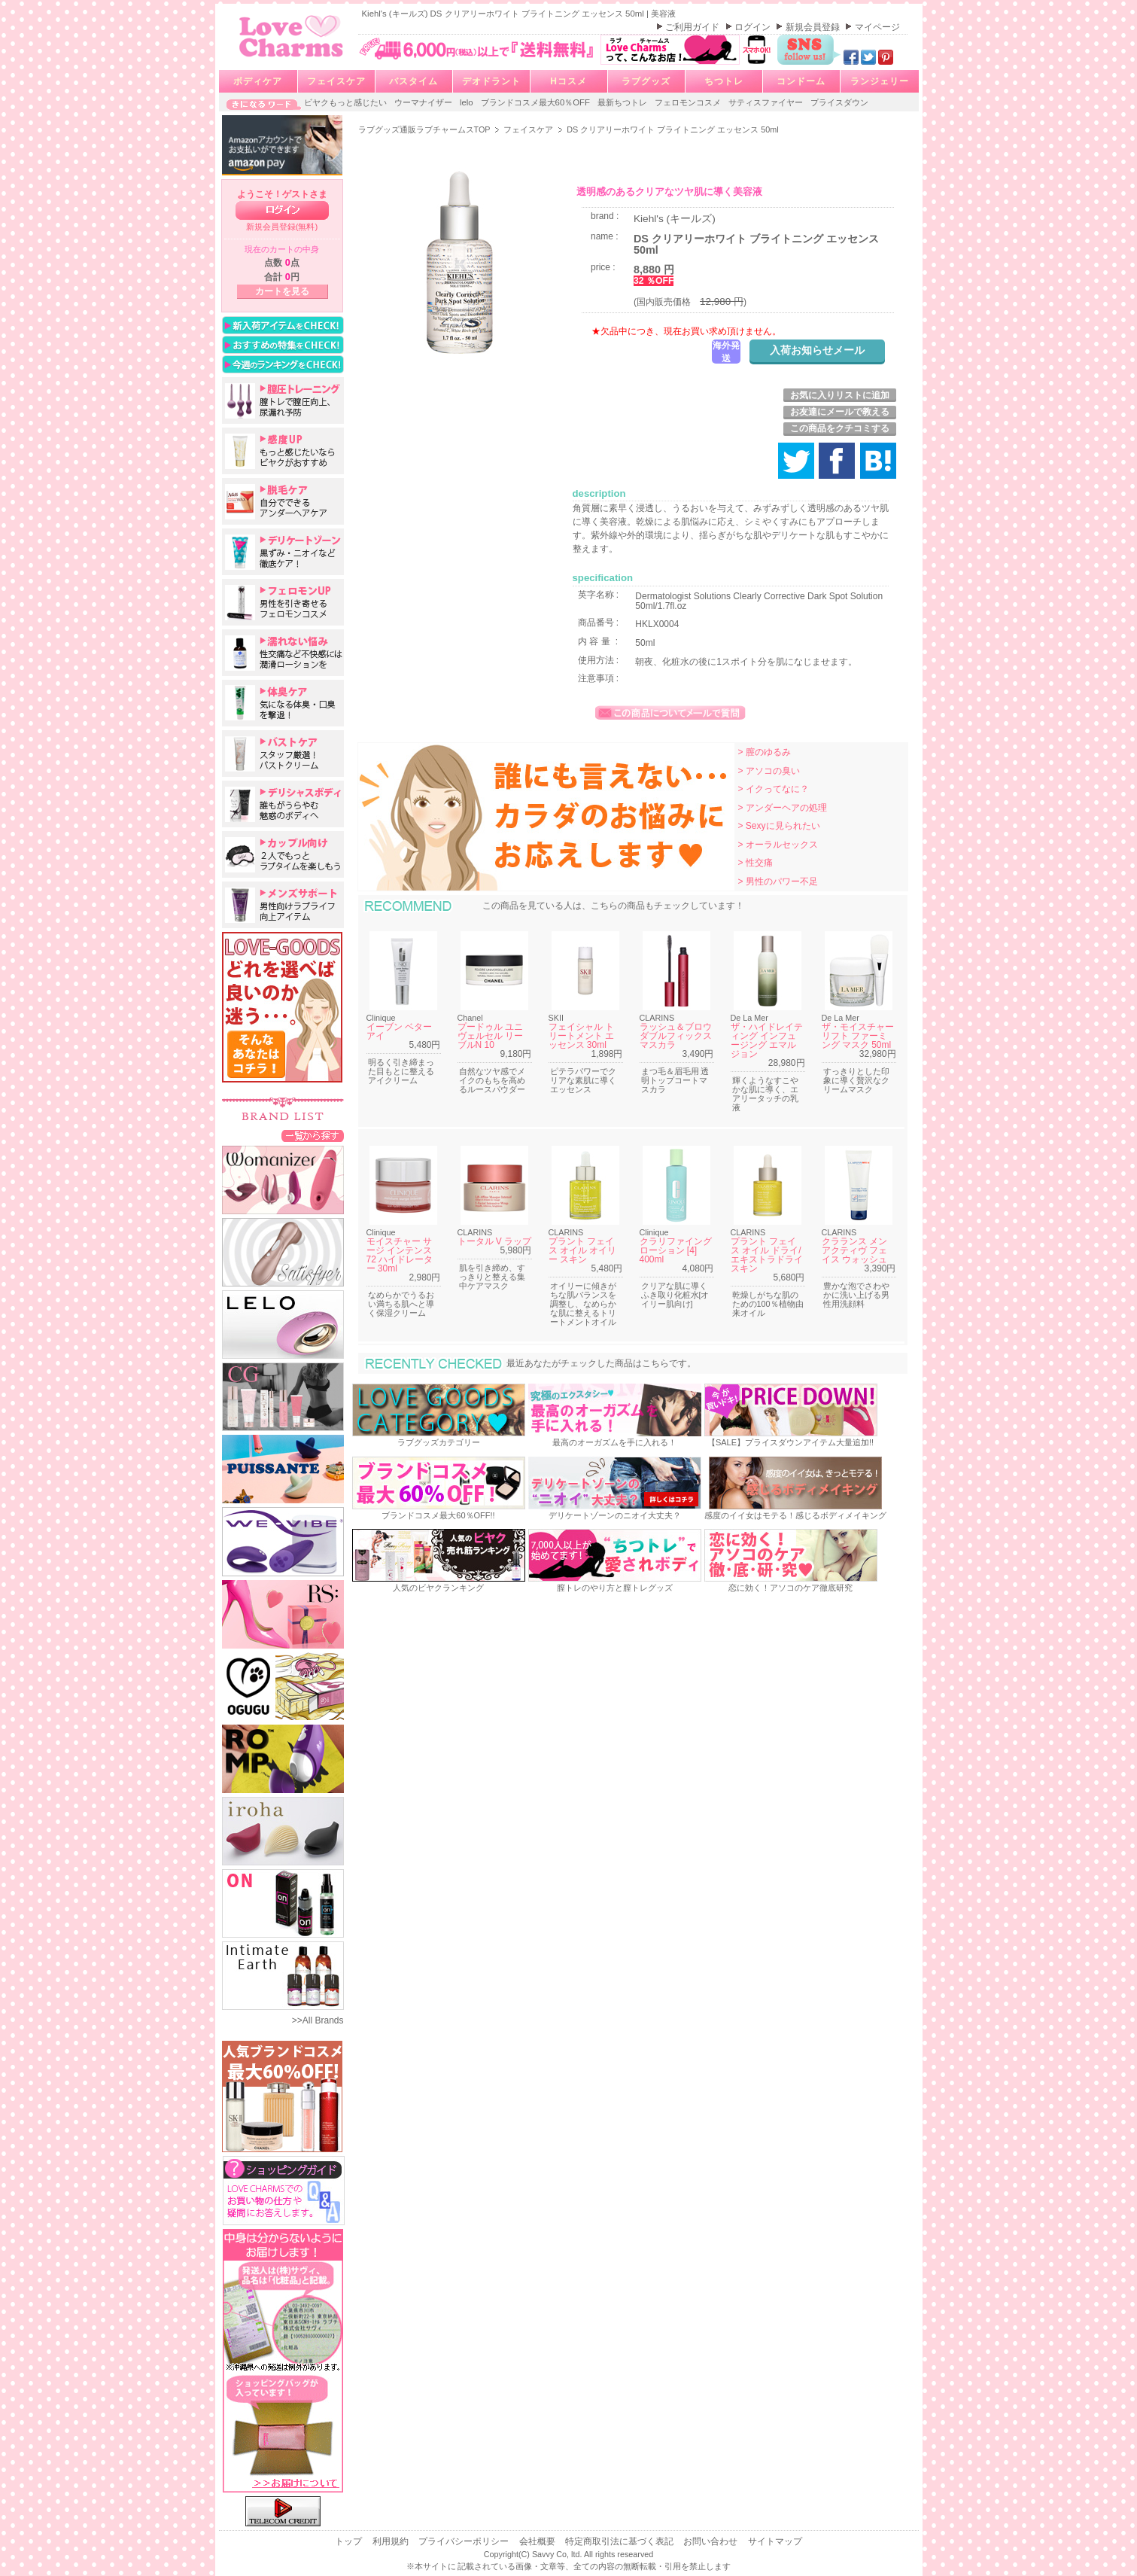  What do you see at coordinates (318, 2020) in the screenshot?
I see `>>All Brands` at bounding box center [318, 2020].